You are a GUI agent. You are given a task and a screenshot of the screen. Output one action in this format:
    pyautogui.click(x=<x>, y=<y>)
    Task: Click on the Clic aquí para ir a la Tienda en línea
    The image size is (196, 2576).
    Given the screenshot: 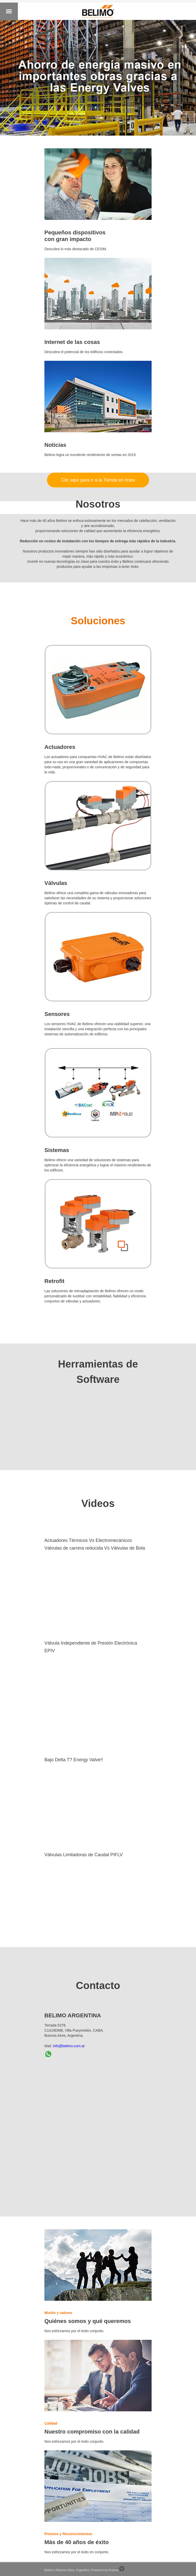 What is the action you would take?
    pyautogui.click(x=98, y=480)
    